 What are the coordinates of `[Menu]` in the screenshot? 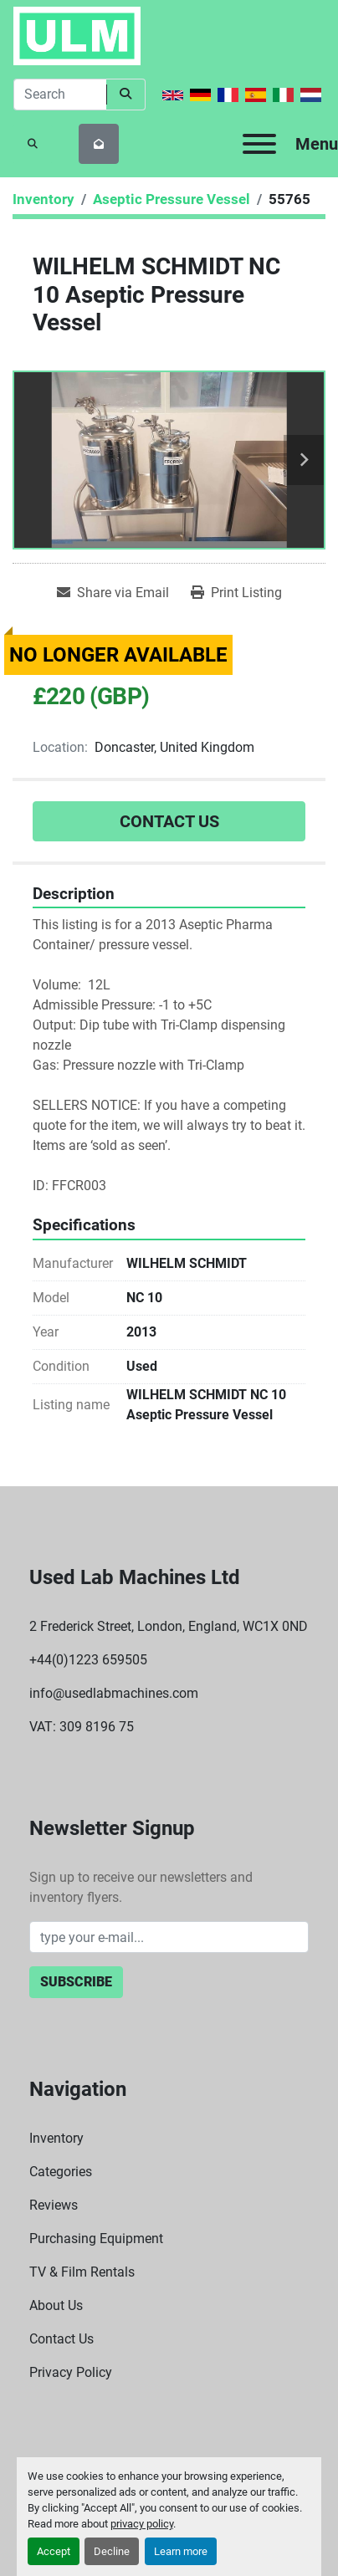 It's located at (259, 144).